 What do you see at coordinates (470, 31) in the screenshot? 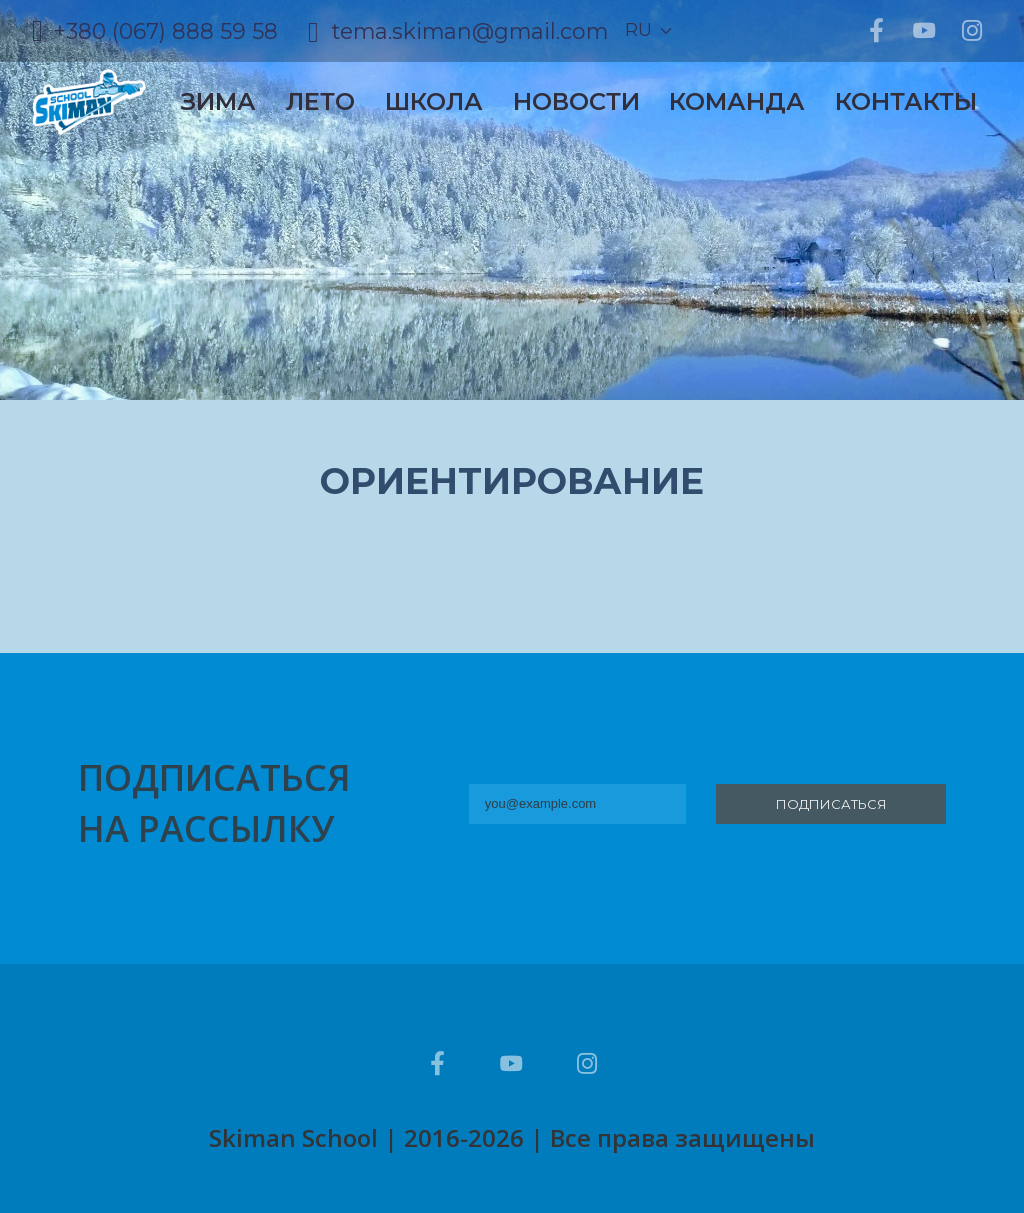
I see `tema.skiman@gmail.com` at bounding box center [470, 31].